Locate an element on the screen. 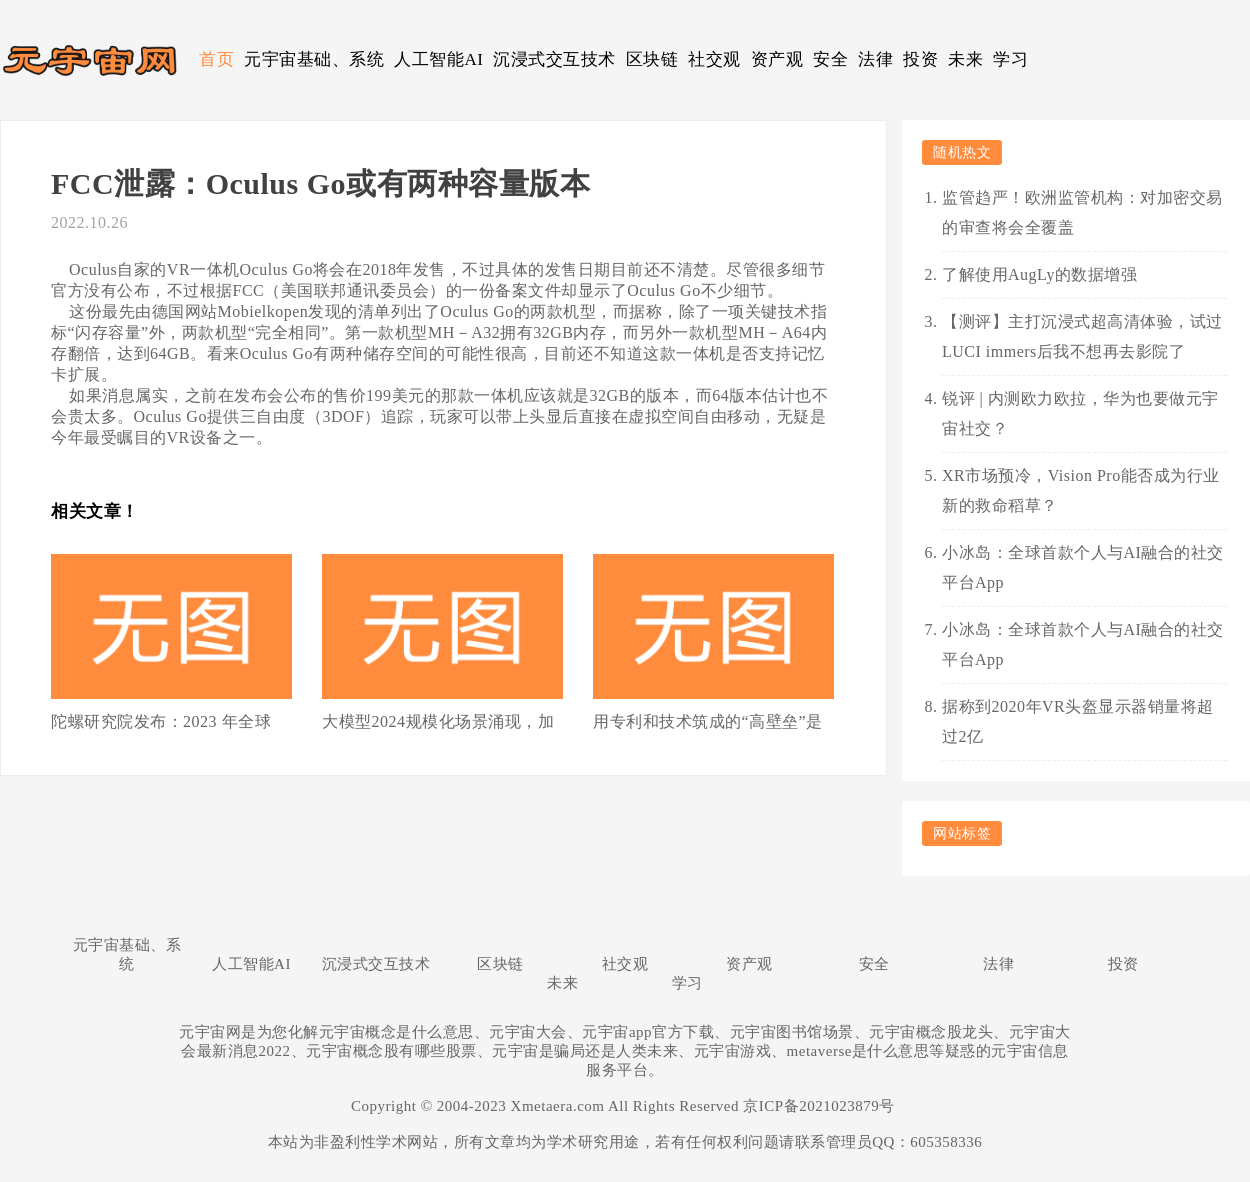  大模型2024规模化场景涌现，加 is located at coordinates (438, 721).